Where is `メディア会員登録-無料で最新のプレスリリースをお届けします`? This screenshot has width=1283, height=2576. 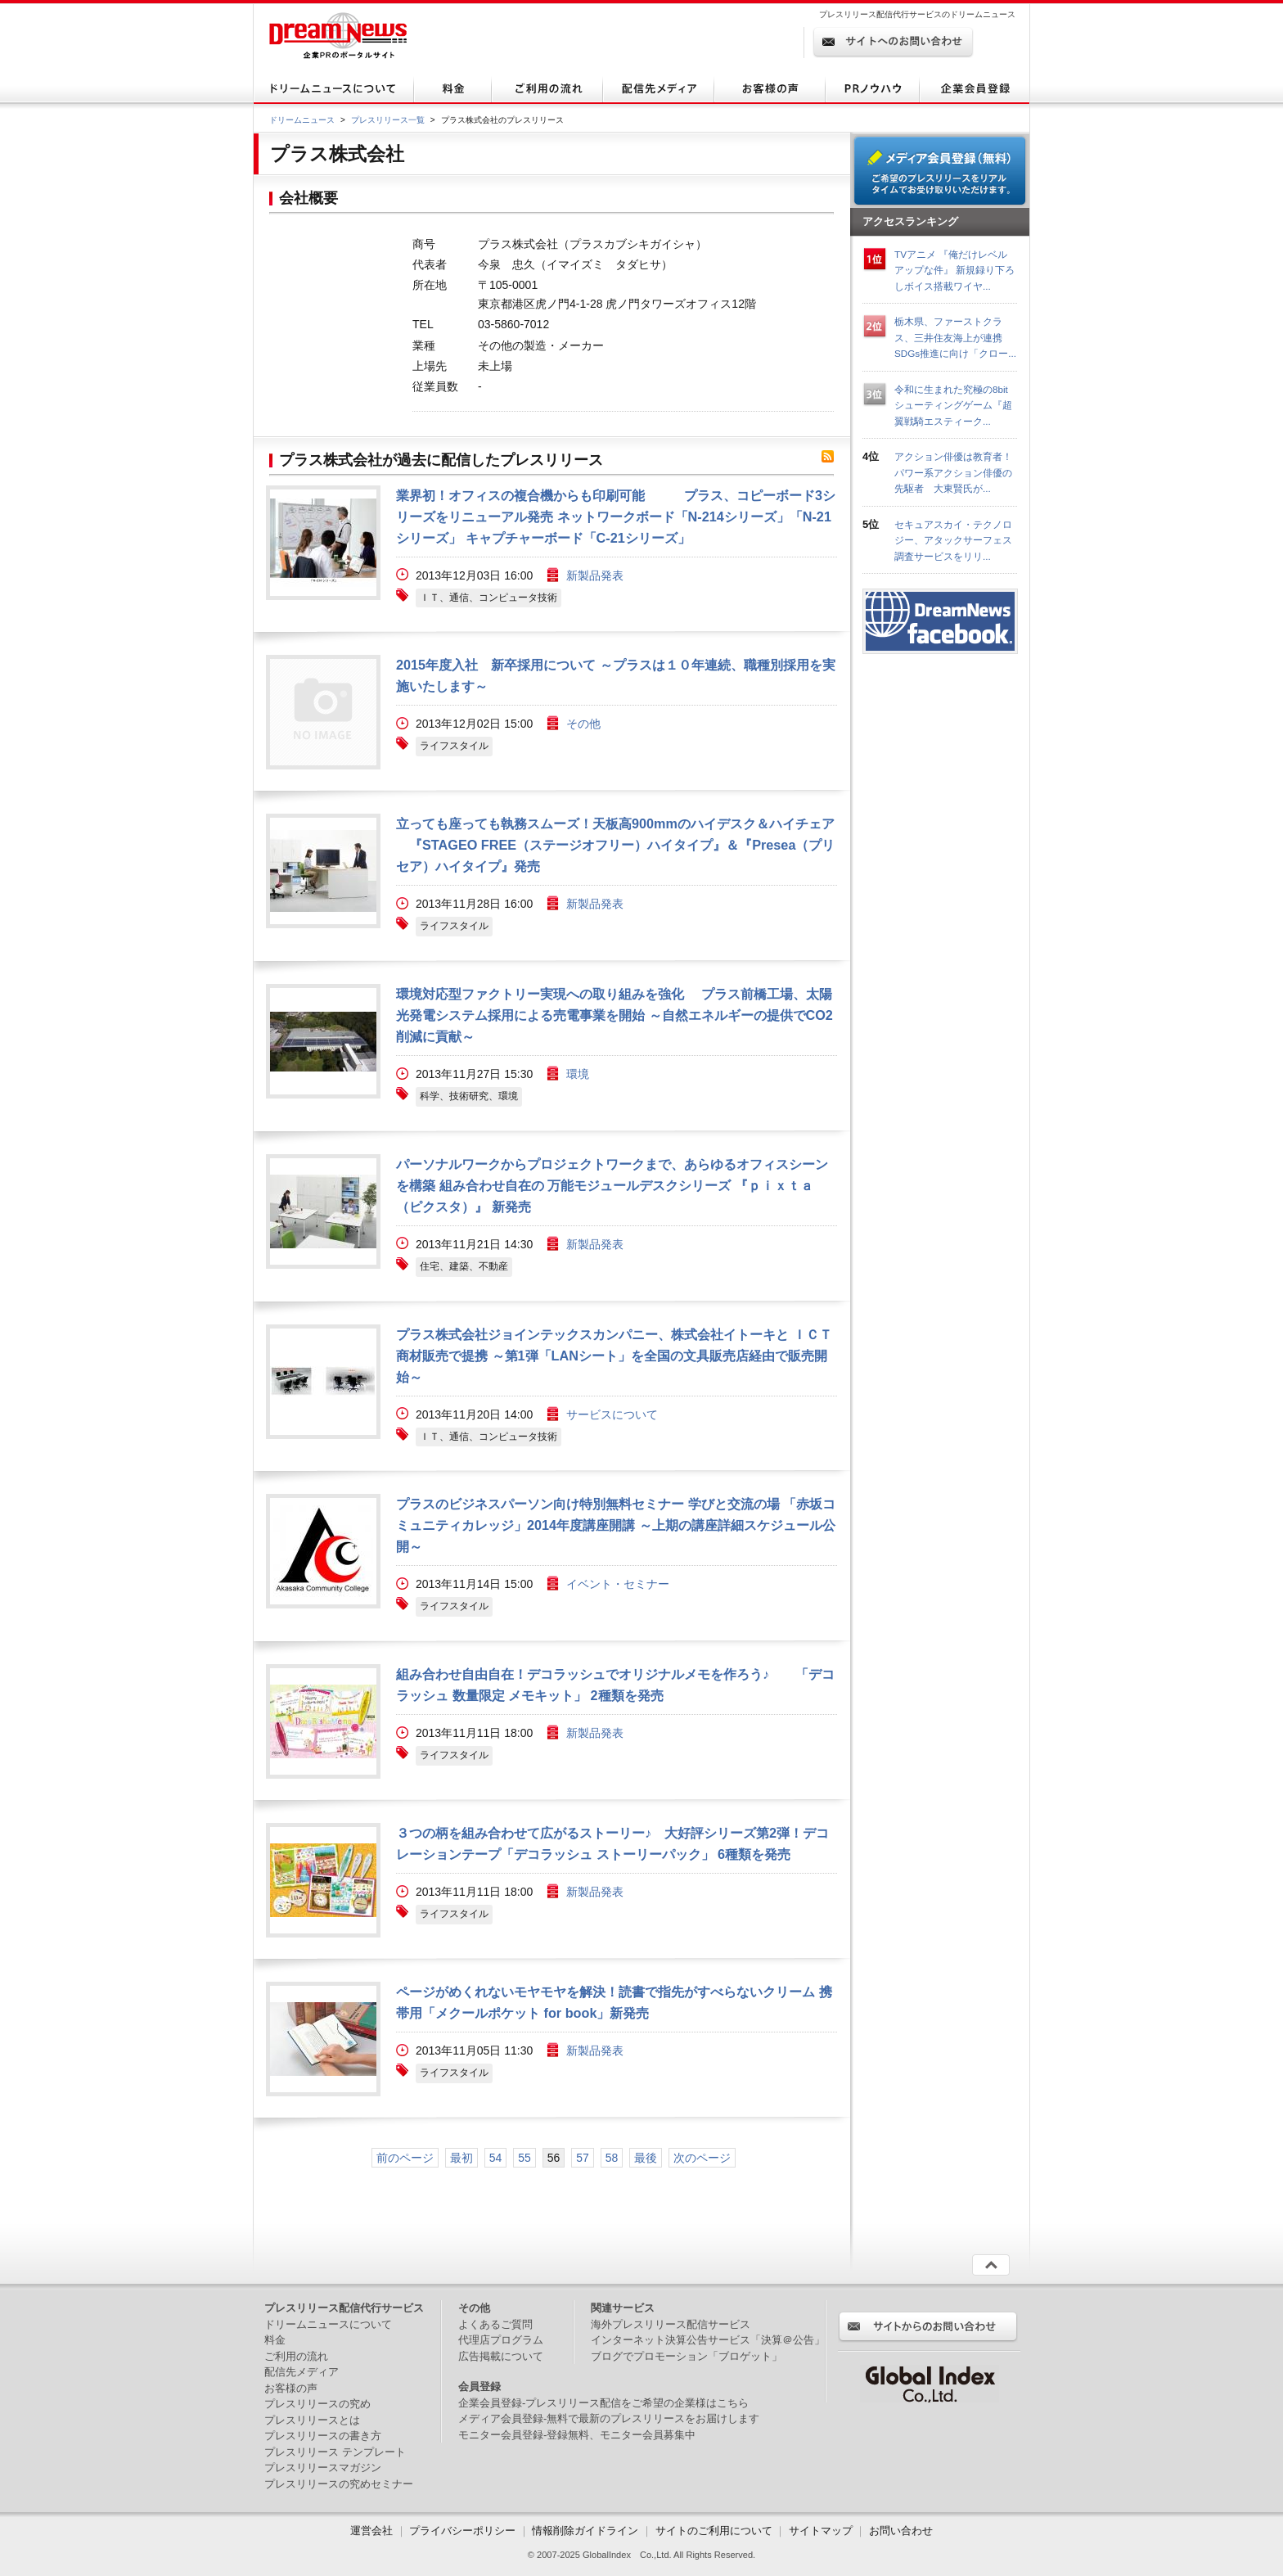
メディア会員登録-無料で最新のプレスリリースをお届けします is located at coordinates (608, 2418).